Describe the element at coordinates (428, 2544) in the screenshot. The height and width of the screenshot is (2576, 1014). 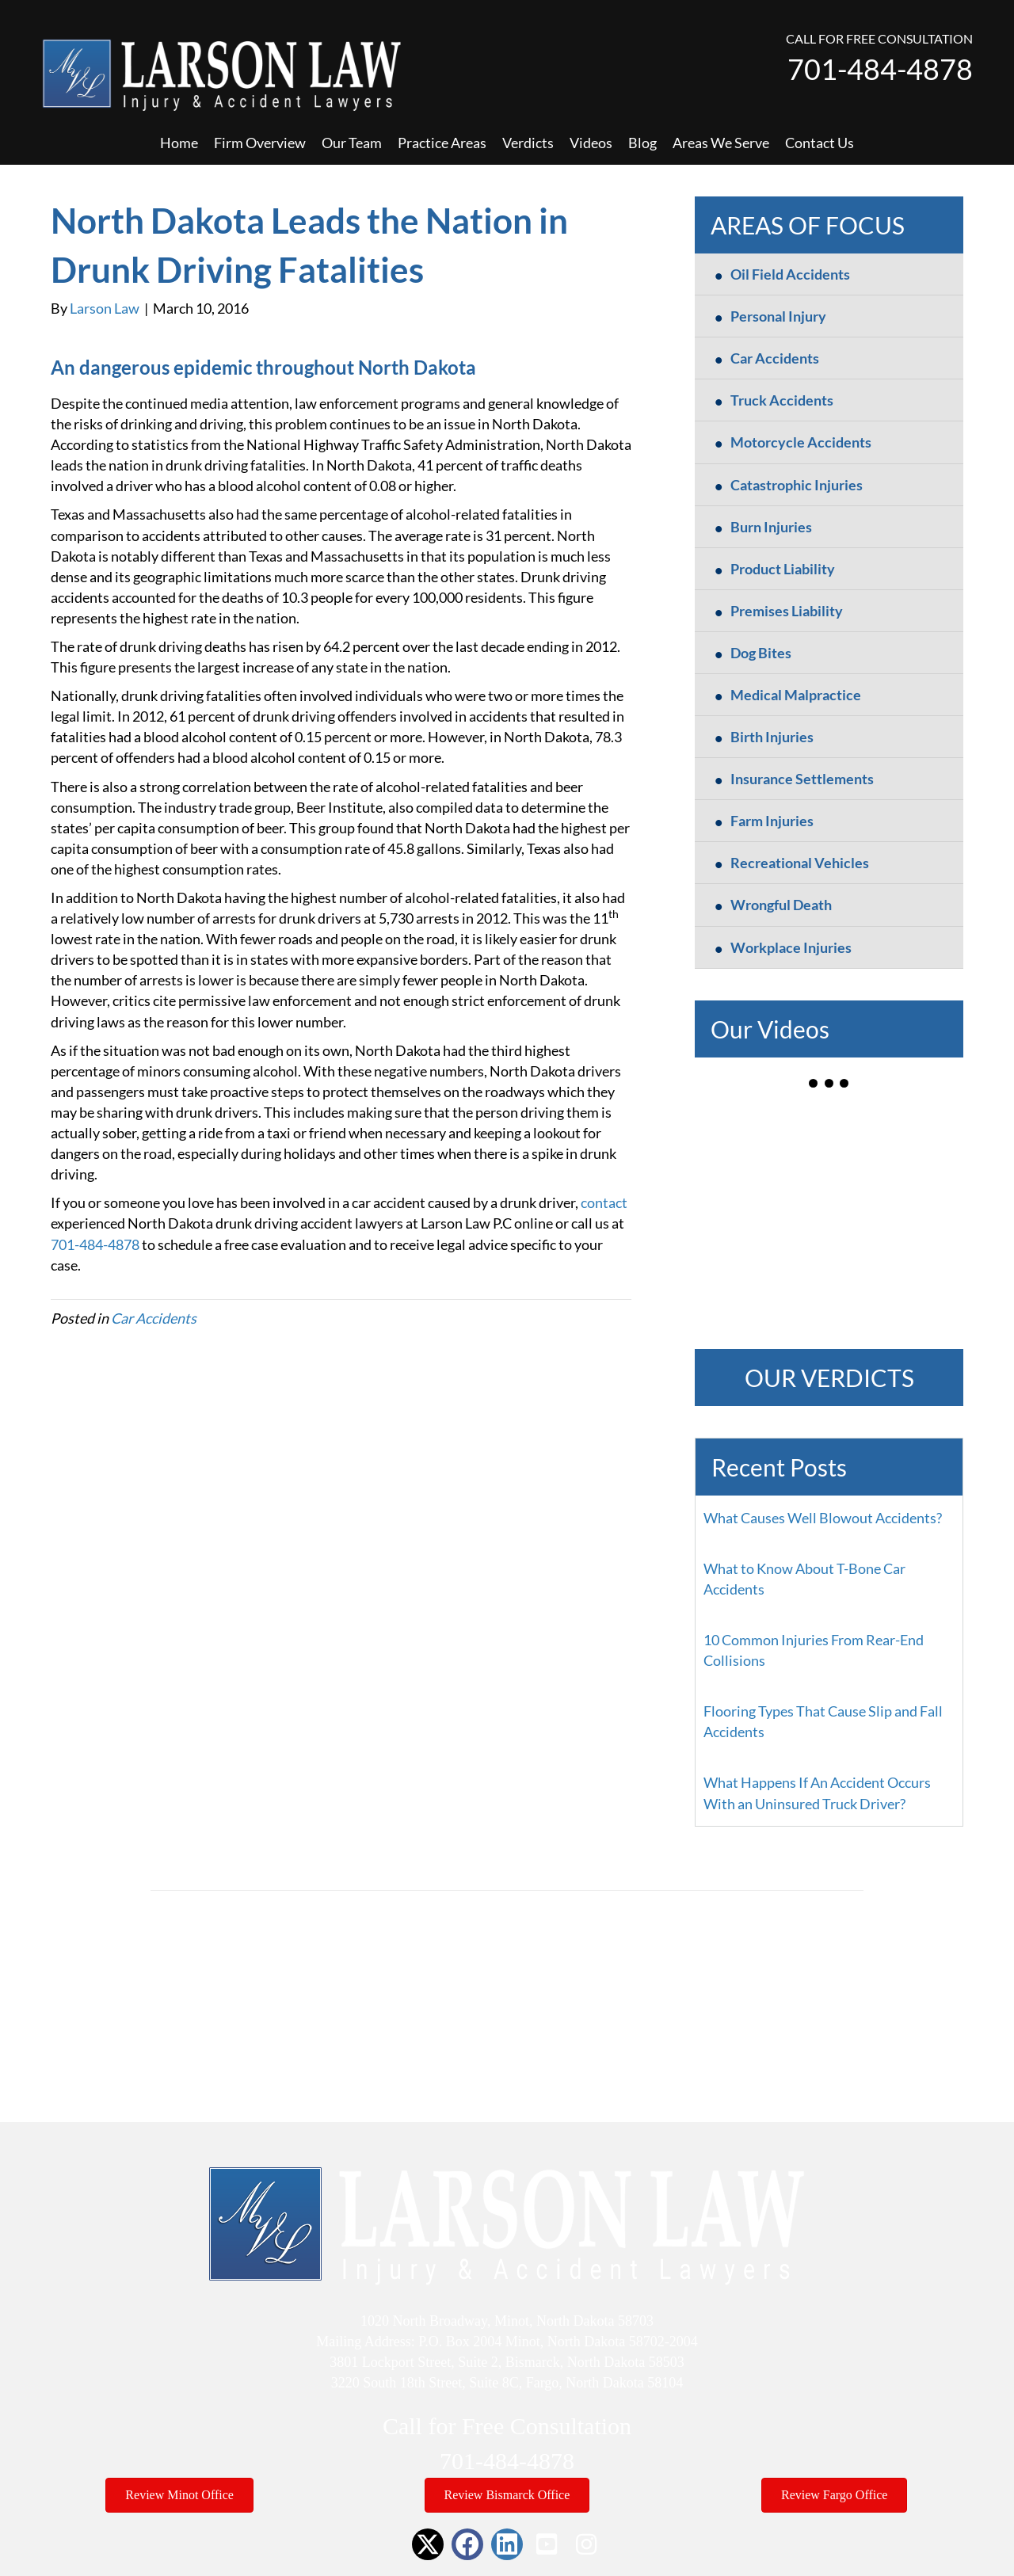
I see `[button]` at that location.